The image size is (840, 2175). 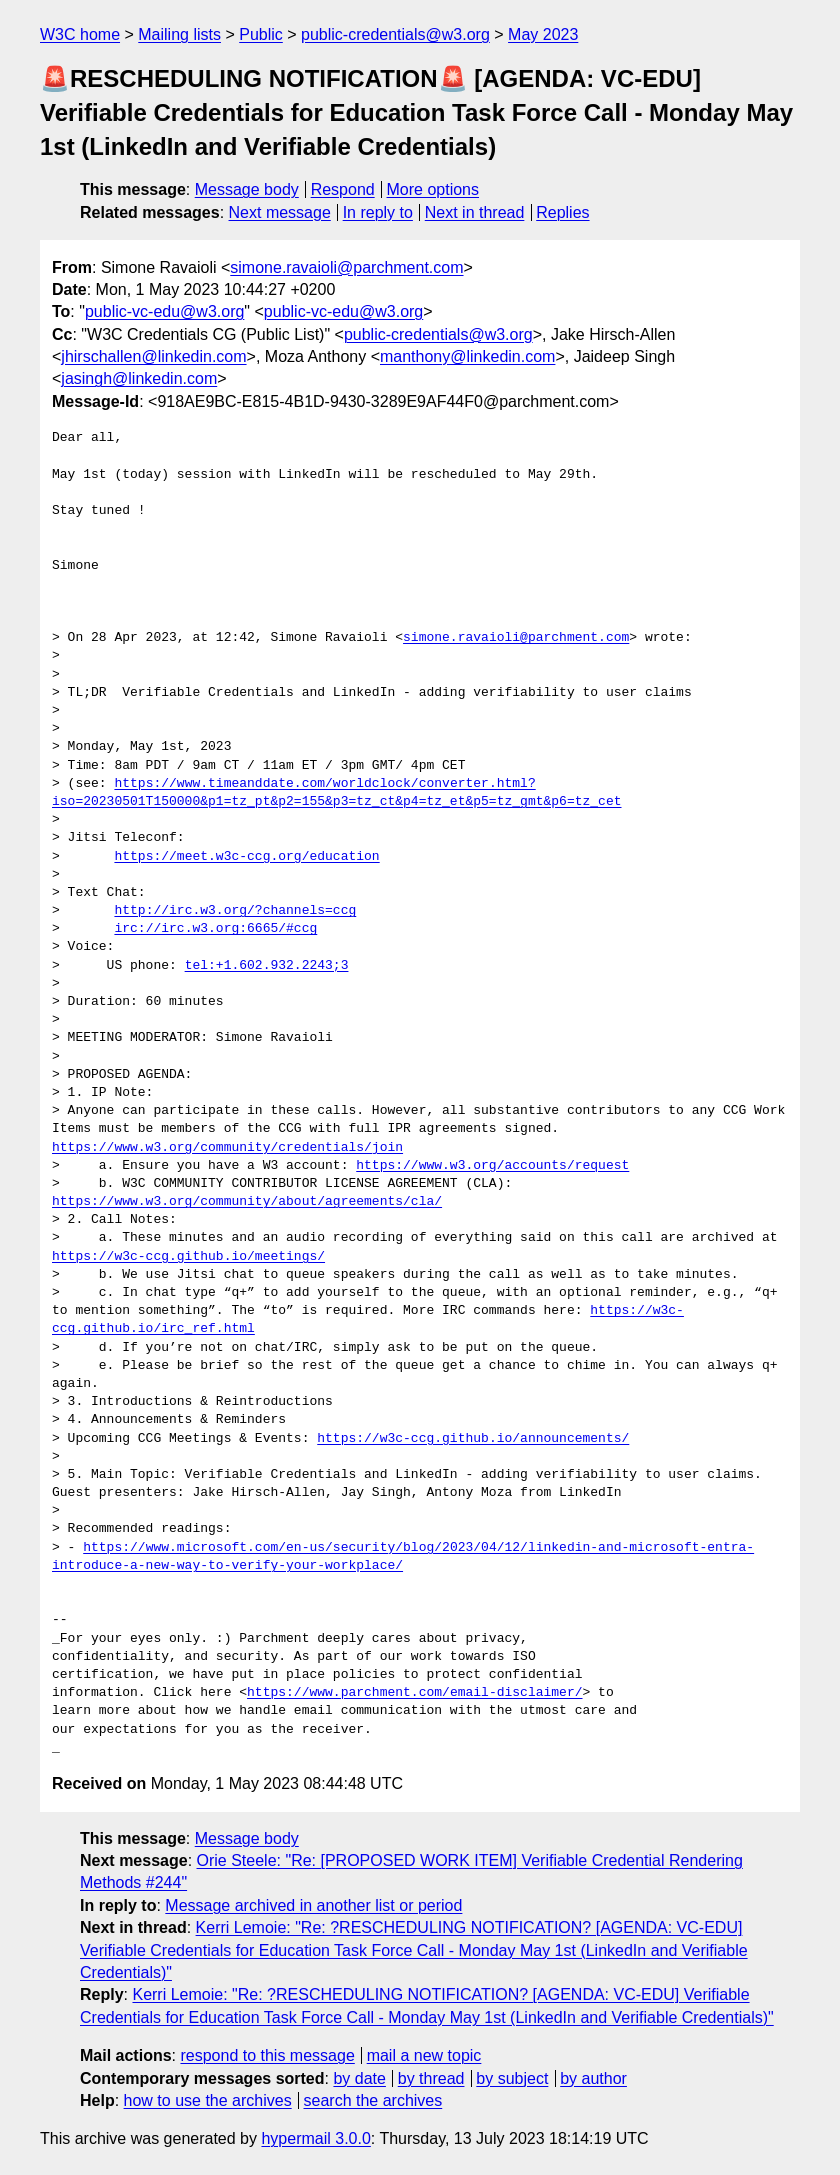 What do you see at coordinates (267, 966) in the screenshot?
I see `tel:+1.602.932.2243;3` at bounding box center [267, 966].